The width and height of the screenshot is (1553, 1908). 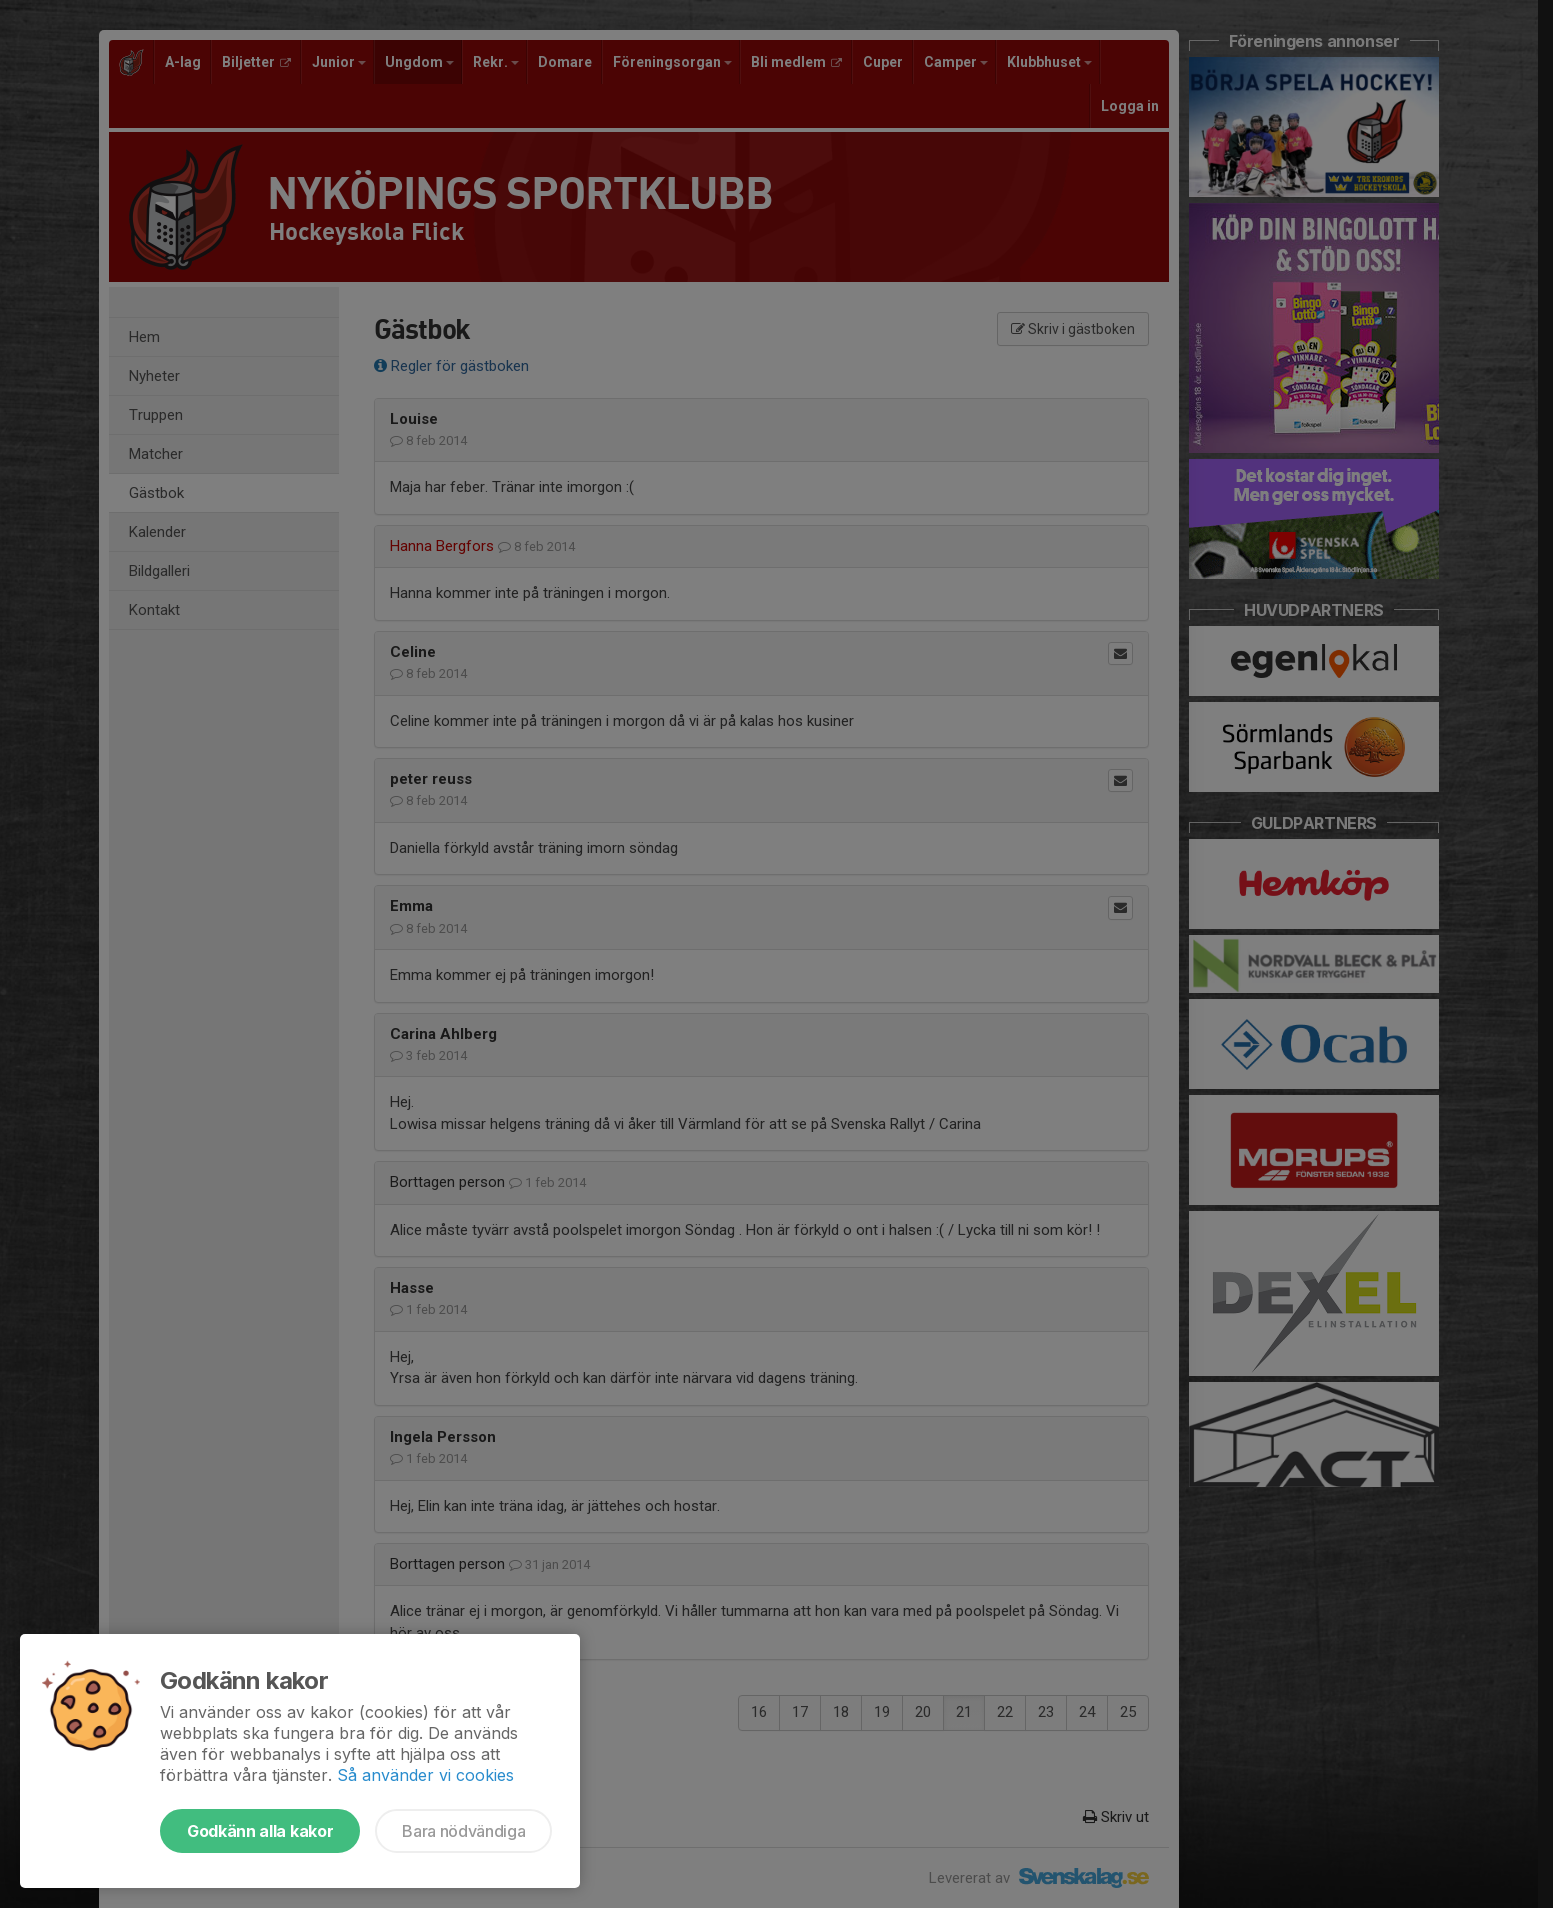 I want to click on Bara nödvändiga, so click(x=463, y=1831).